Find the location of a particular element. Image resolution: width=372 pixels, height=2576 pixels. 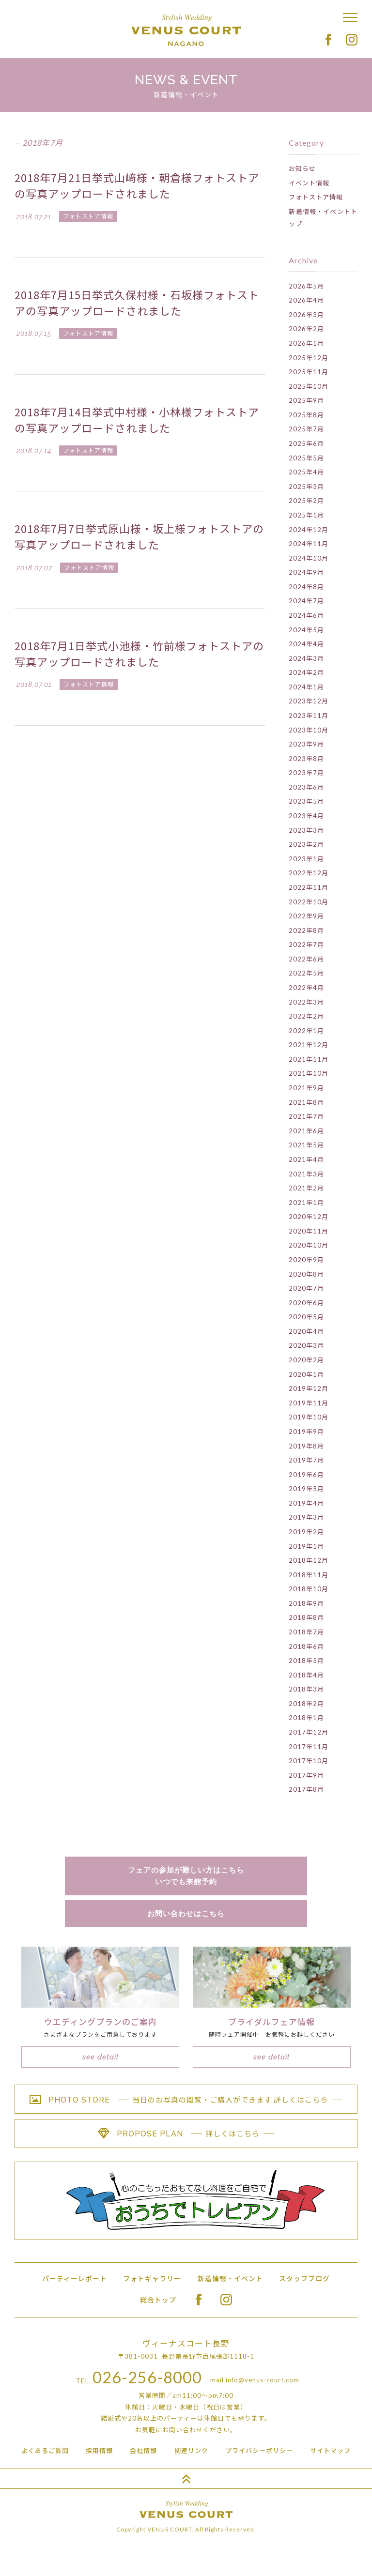

お知らせ is located at coordinates (302, 168).